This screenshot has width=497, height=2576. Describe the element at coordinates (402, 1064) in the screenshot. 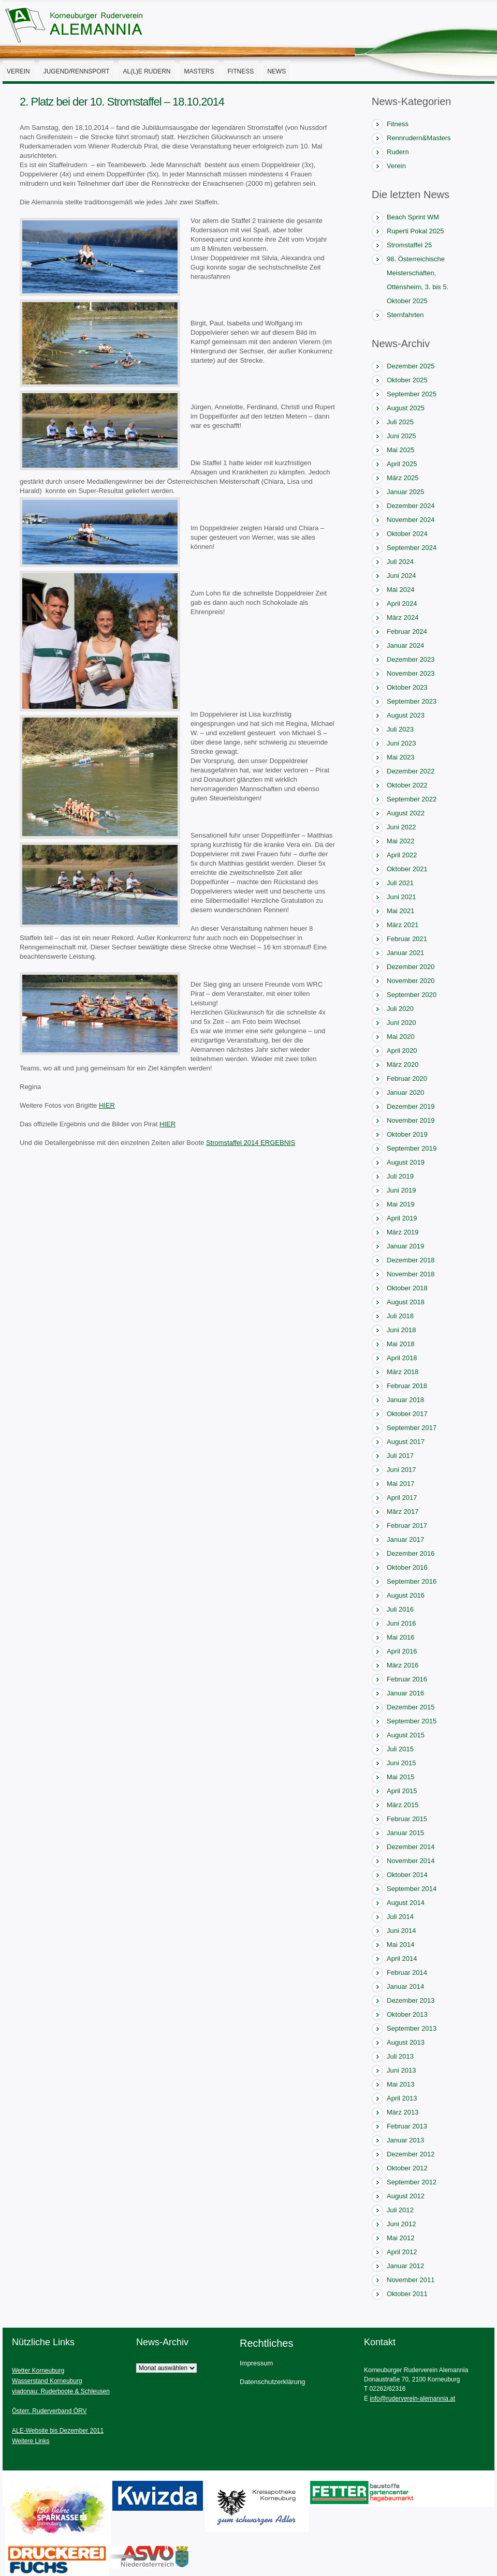

I see `März 2020` at that location.